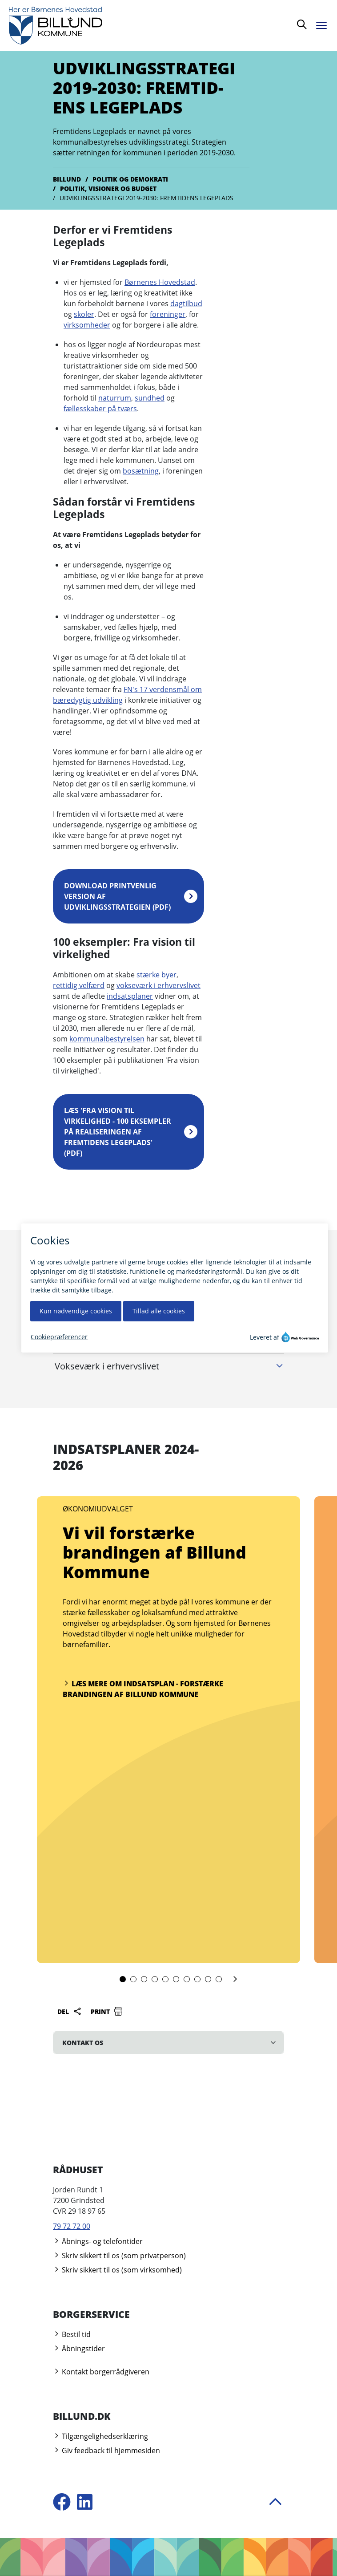 This screenshot has height=2576, width=337. I want to click on Åbningstider, so click(79, 2348).